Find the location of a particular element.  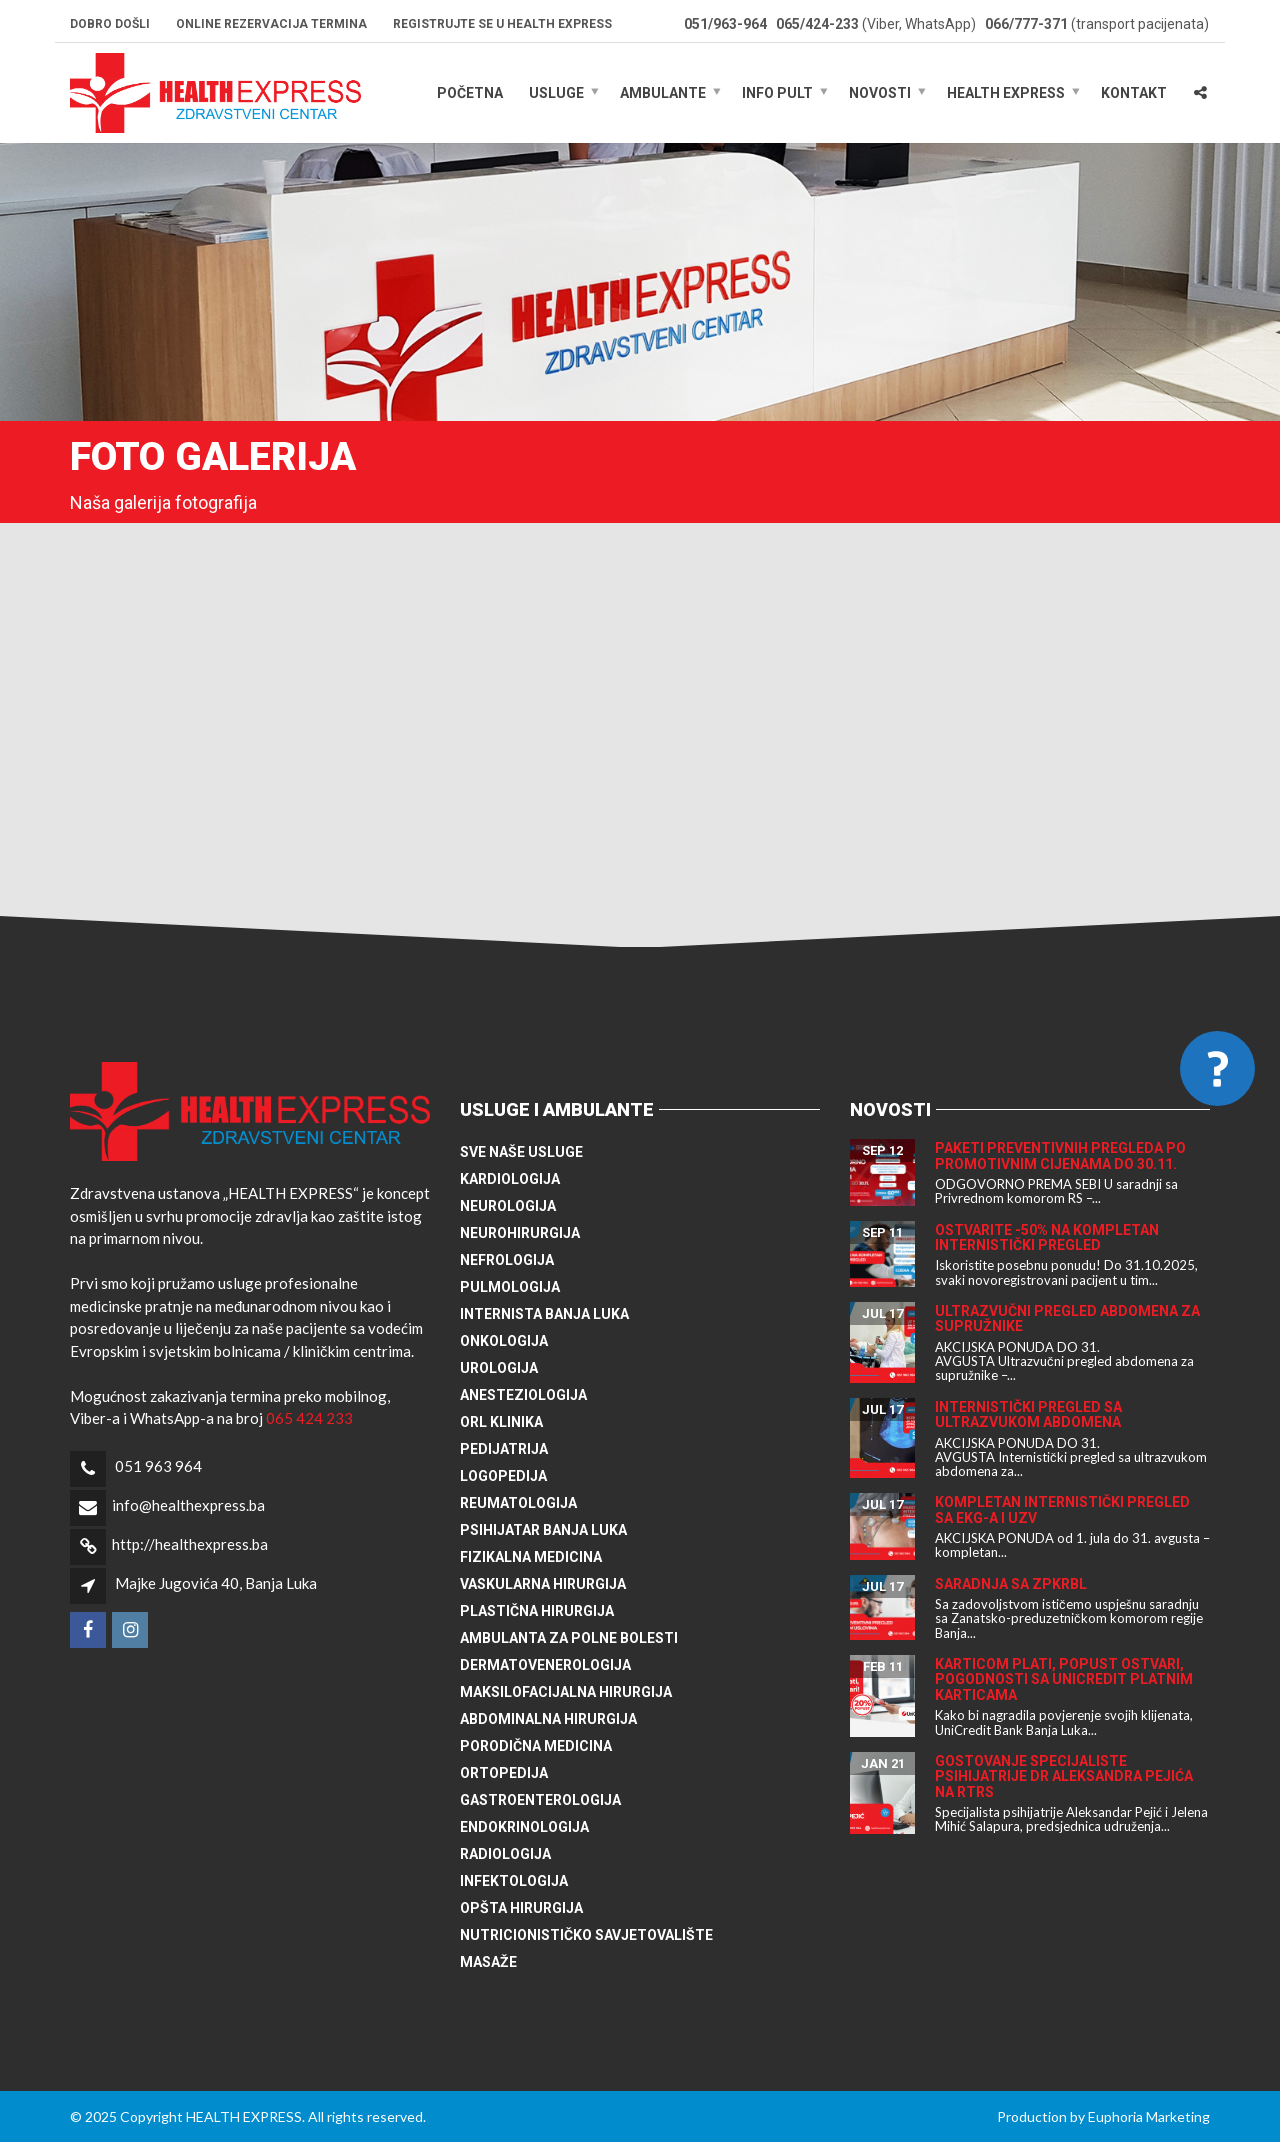

ORL klinika is located at coordinates (501, 1422).